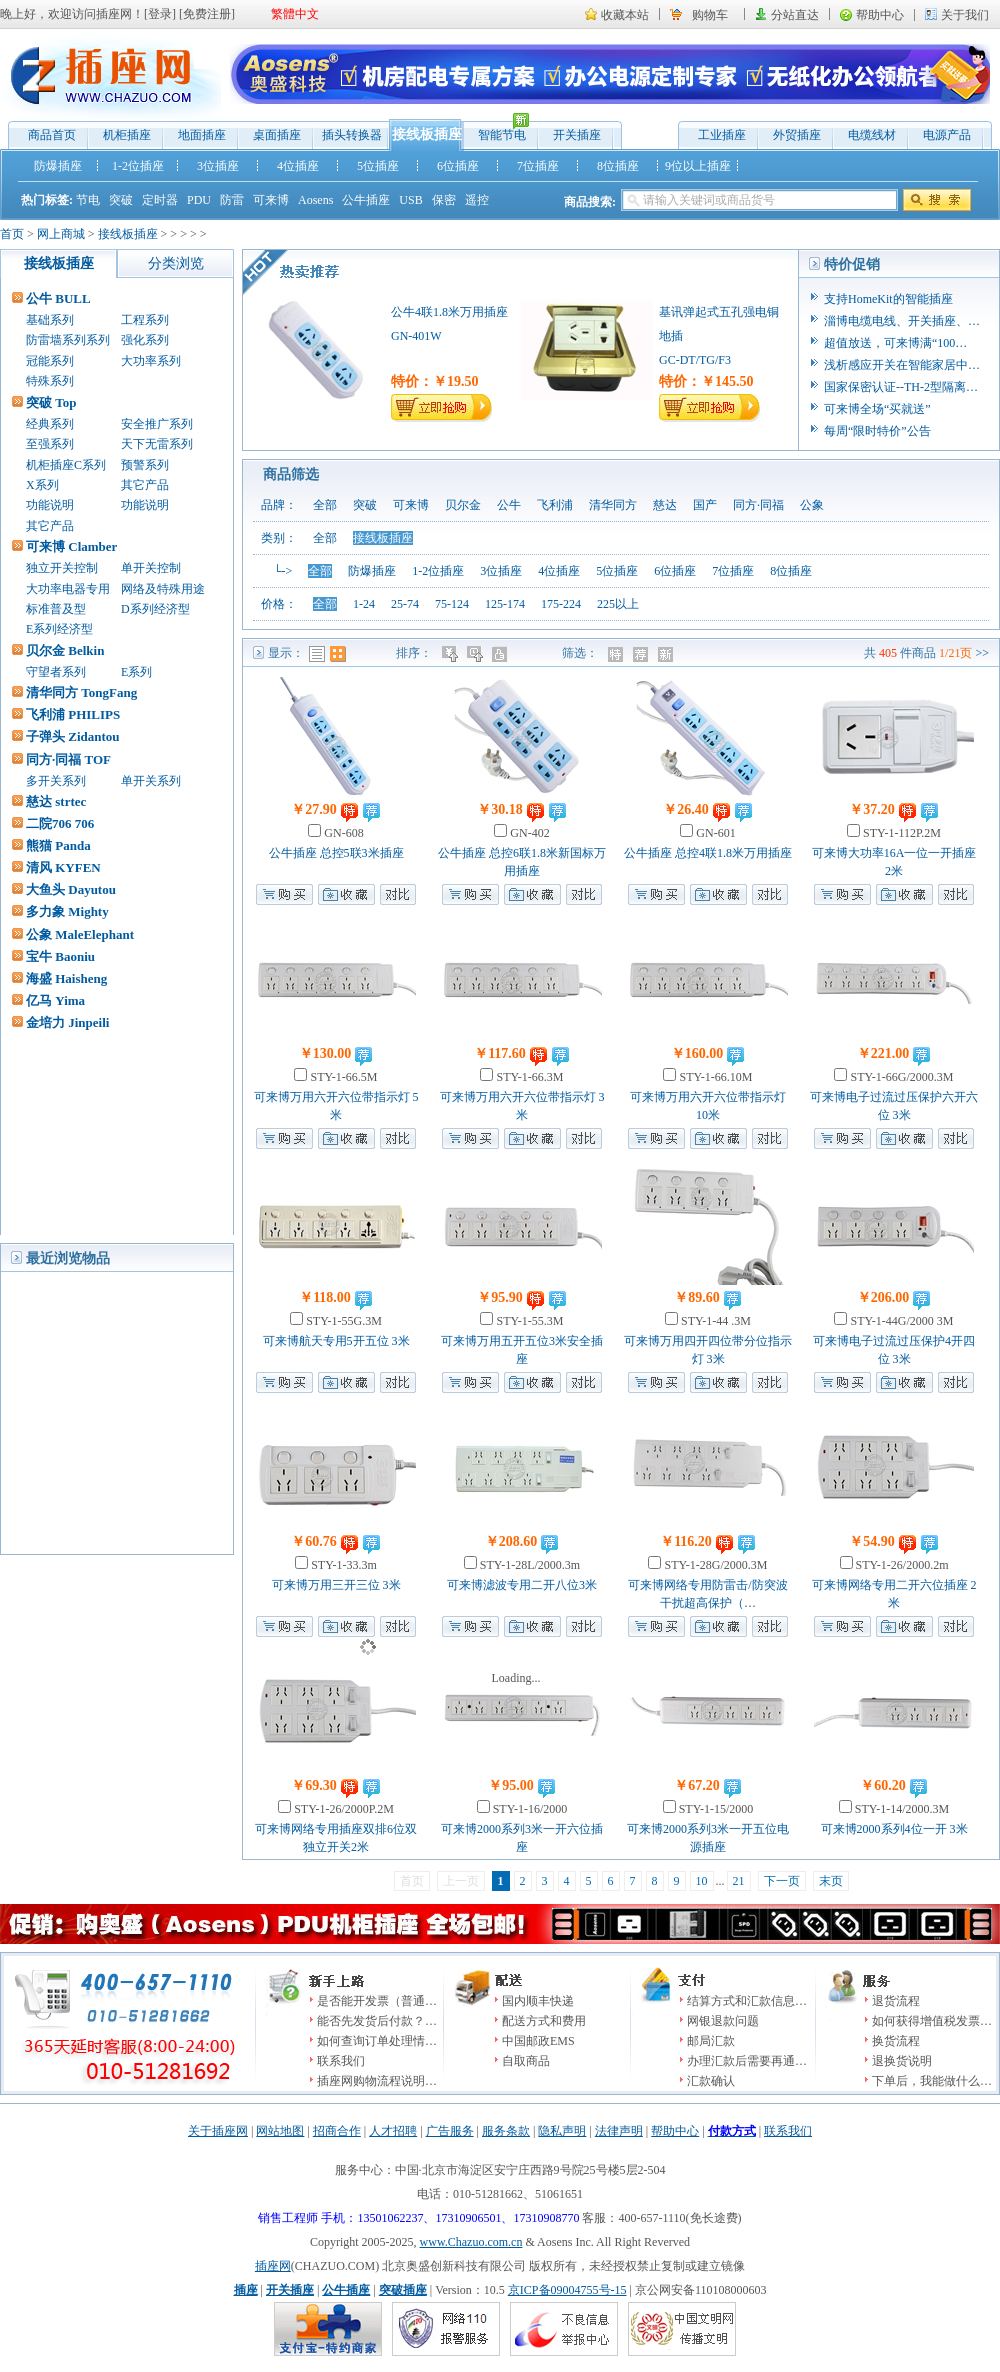  What do you see at coordinates (337, 2131) in the screenshot?
I see `招商合作` at bounding box center [337, 2131].